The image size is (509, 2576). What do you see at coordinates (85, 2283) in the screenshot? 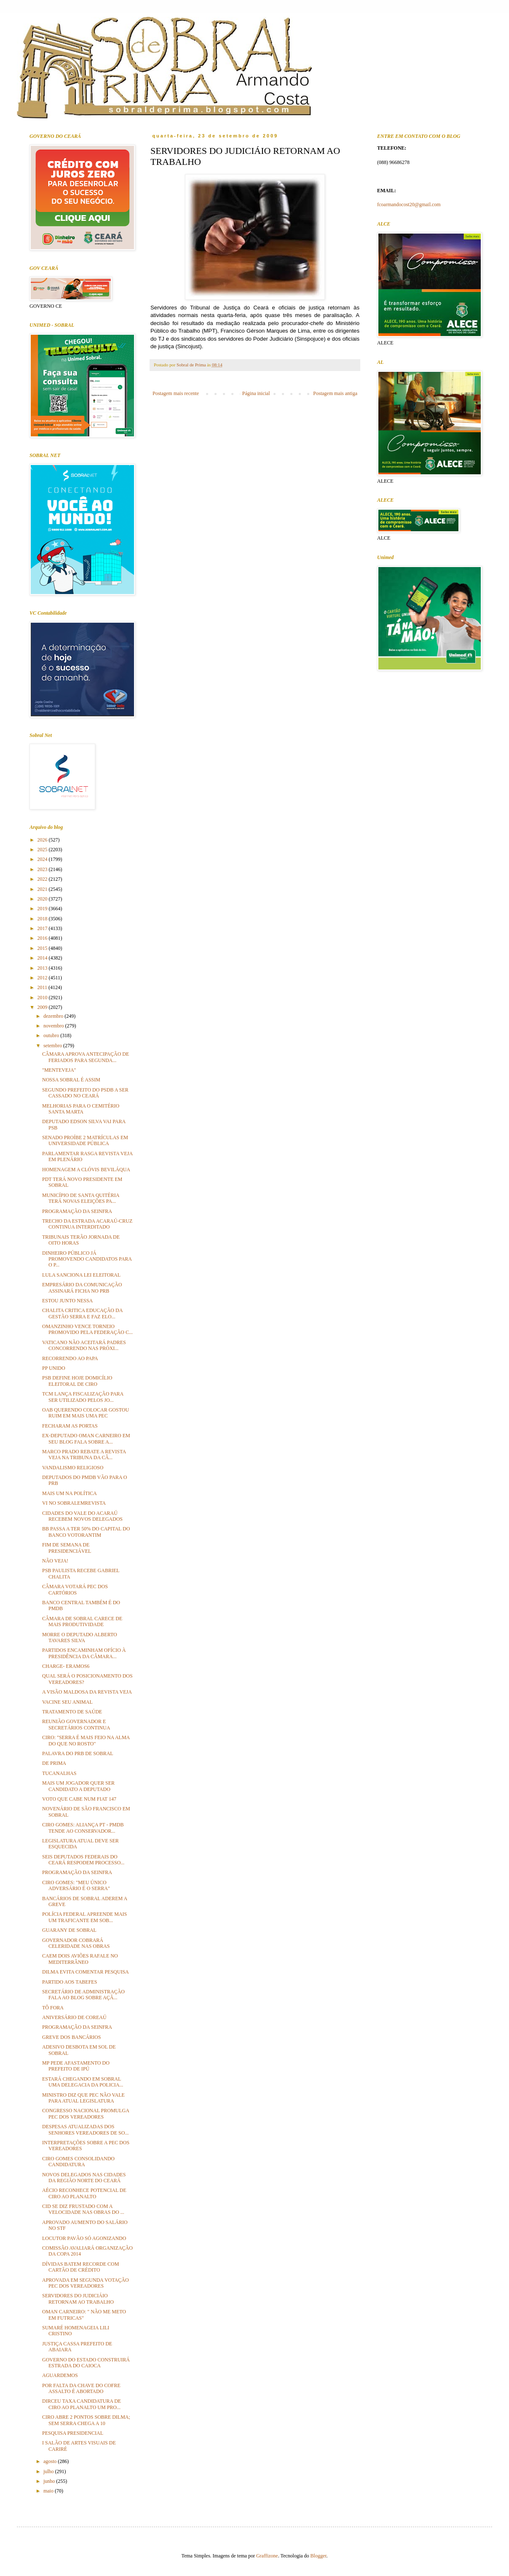
I see `APROVADA EM SEGUNDA VOTAÇÃO PEC DOS VEREADORES` at bounding box center [85, 2283].